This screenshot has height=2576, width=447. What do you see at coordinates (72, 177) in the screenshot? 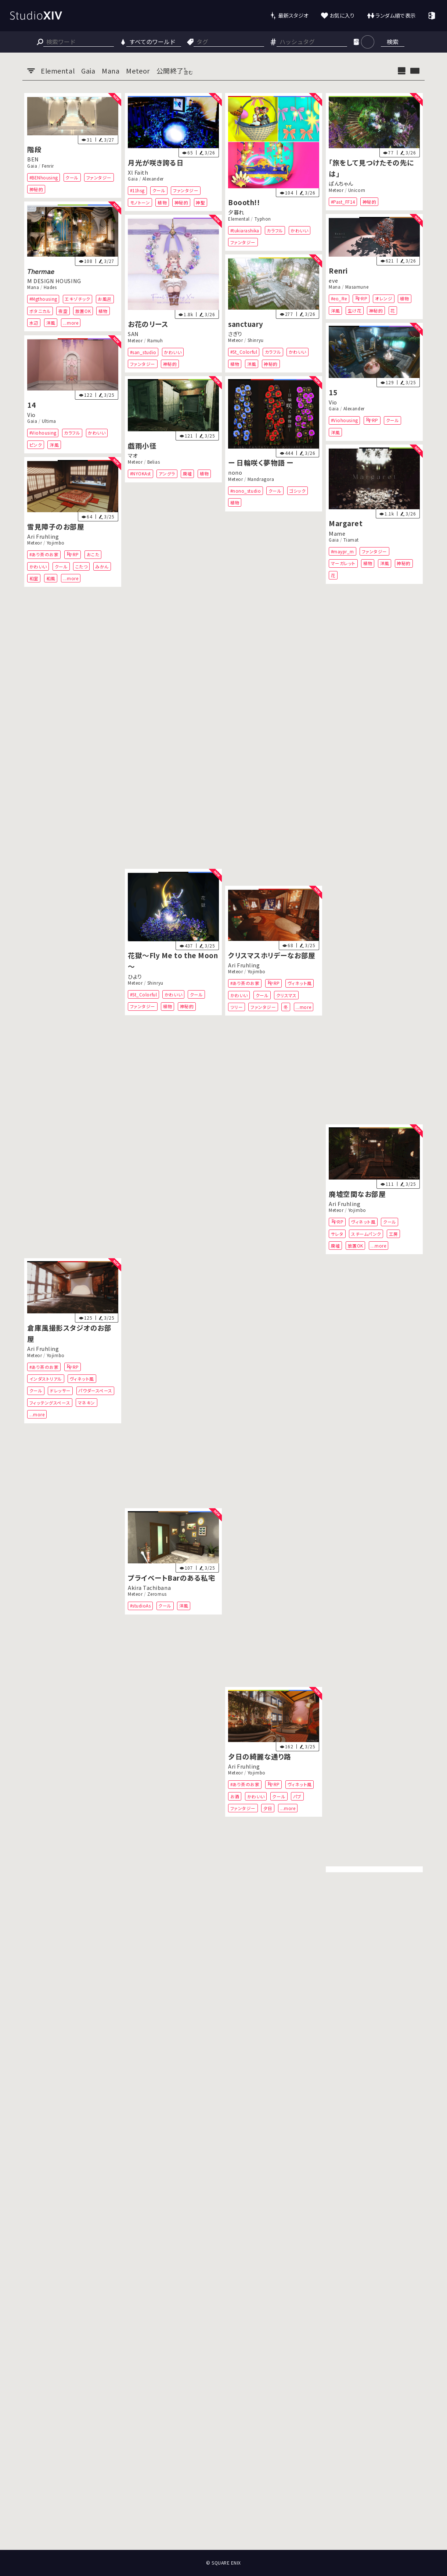
I see `クール` at bounding box center [72, 177].